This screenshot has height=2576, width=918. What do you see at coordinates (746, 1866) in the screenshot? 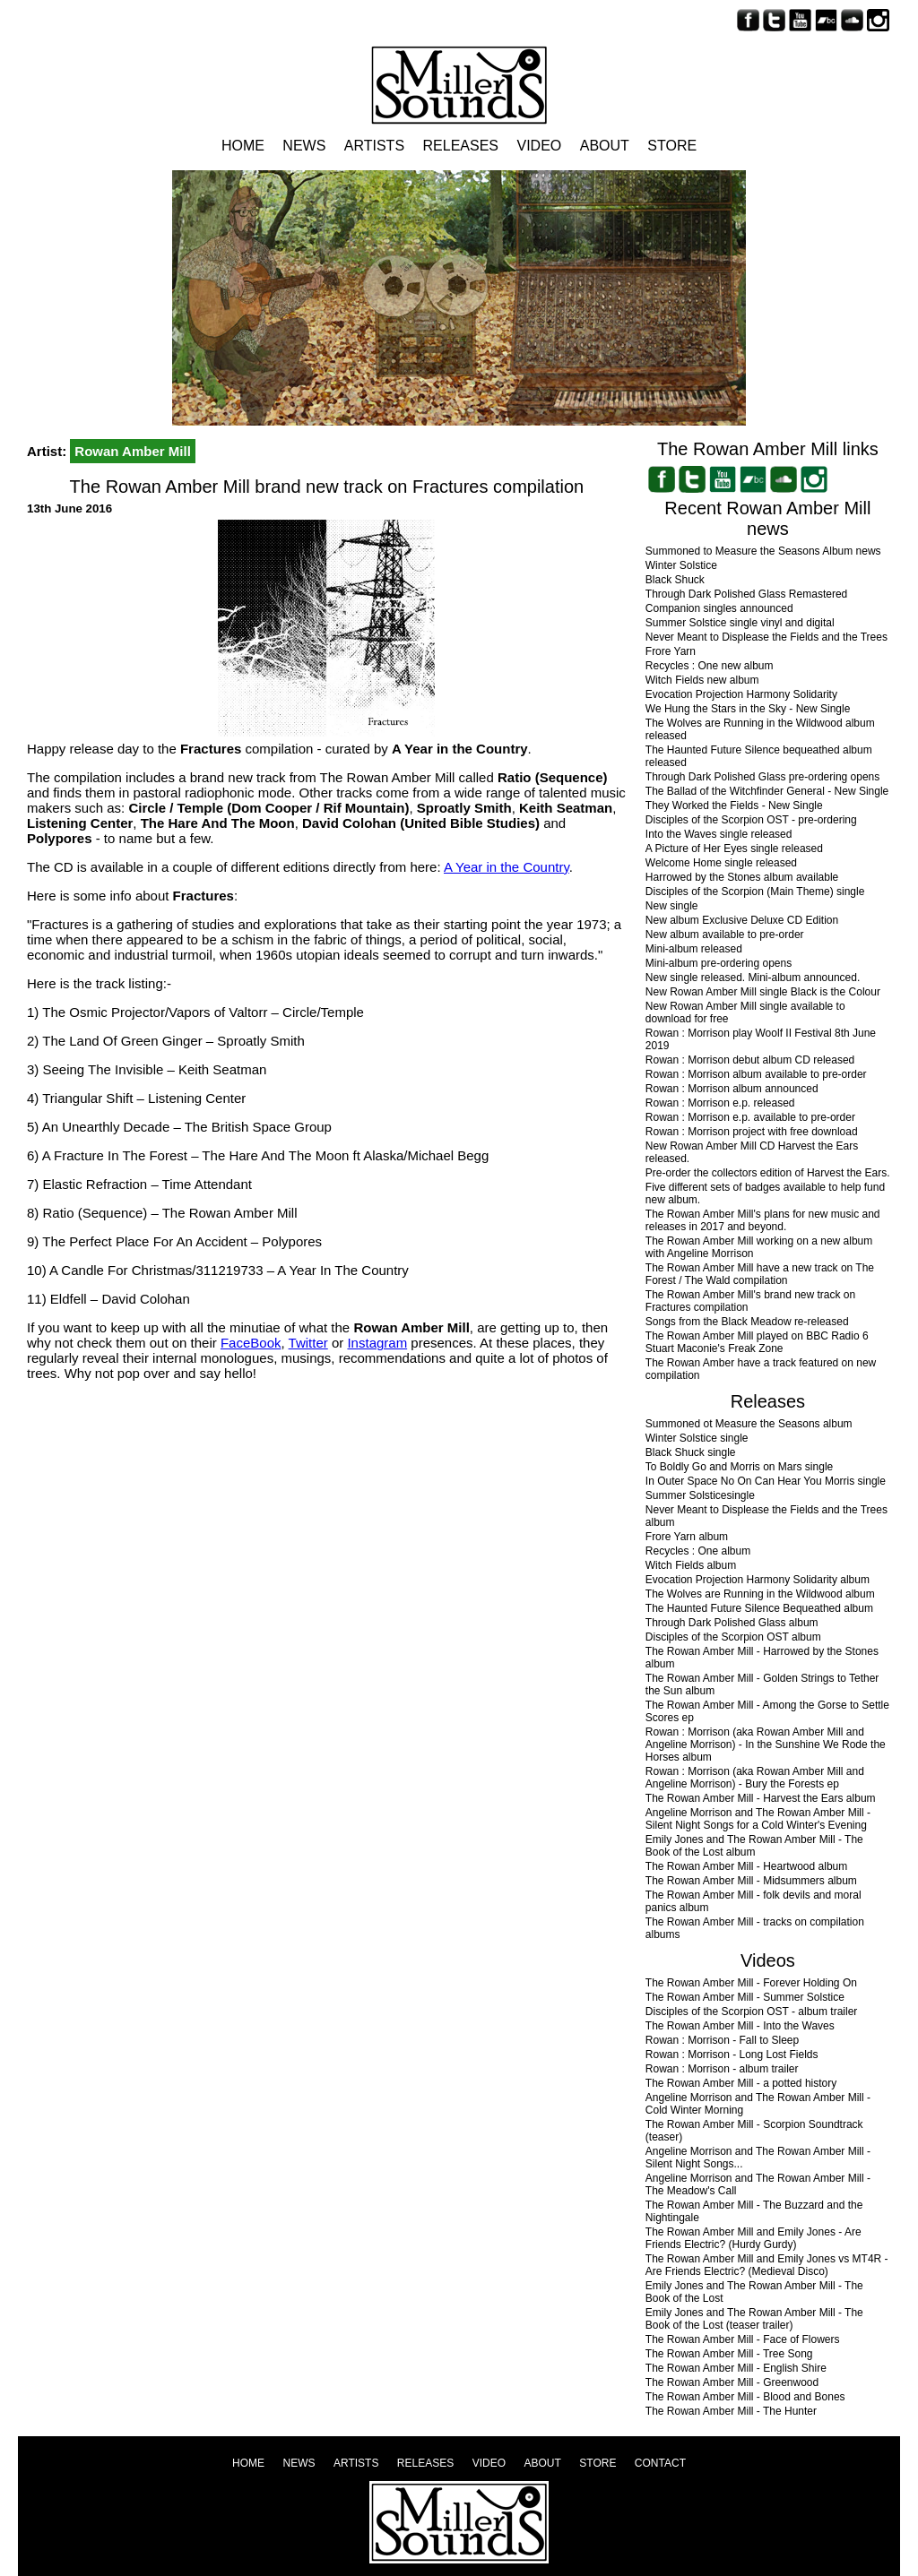
I see `The Rowan Amber Mill - Heartwood album` at bounding box center [746, 1866].